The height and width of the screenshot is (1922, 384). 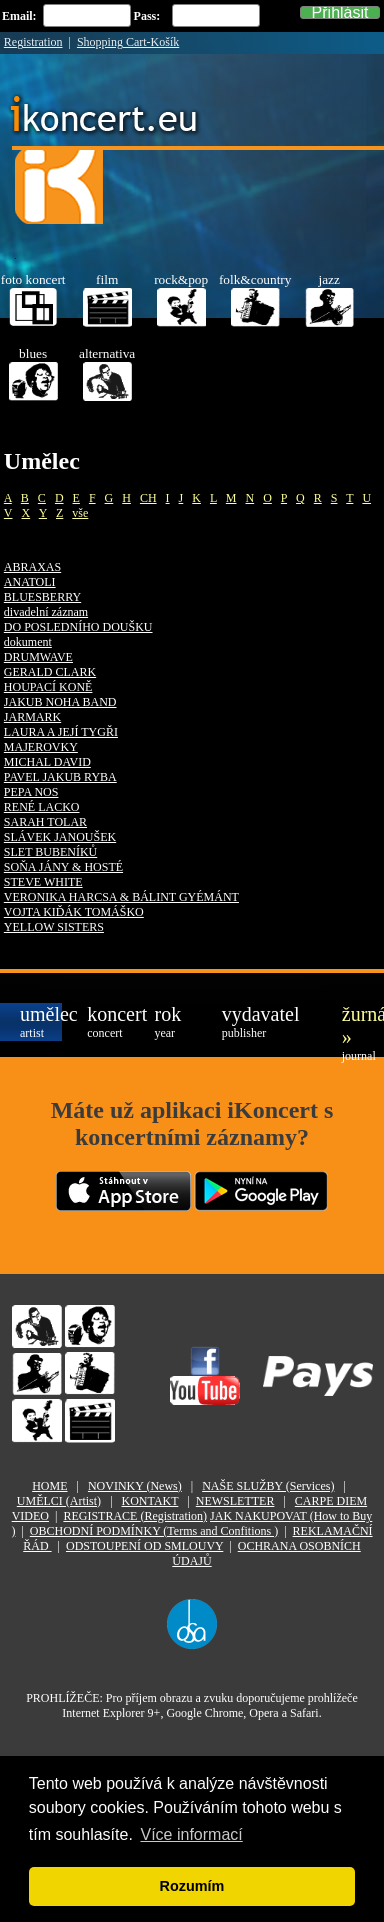 What do you see at coordinates (80, 513) in the screenshot?
I see `vše` at bounding box center [80, 513].